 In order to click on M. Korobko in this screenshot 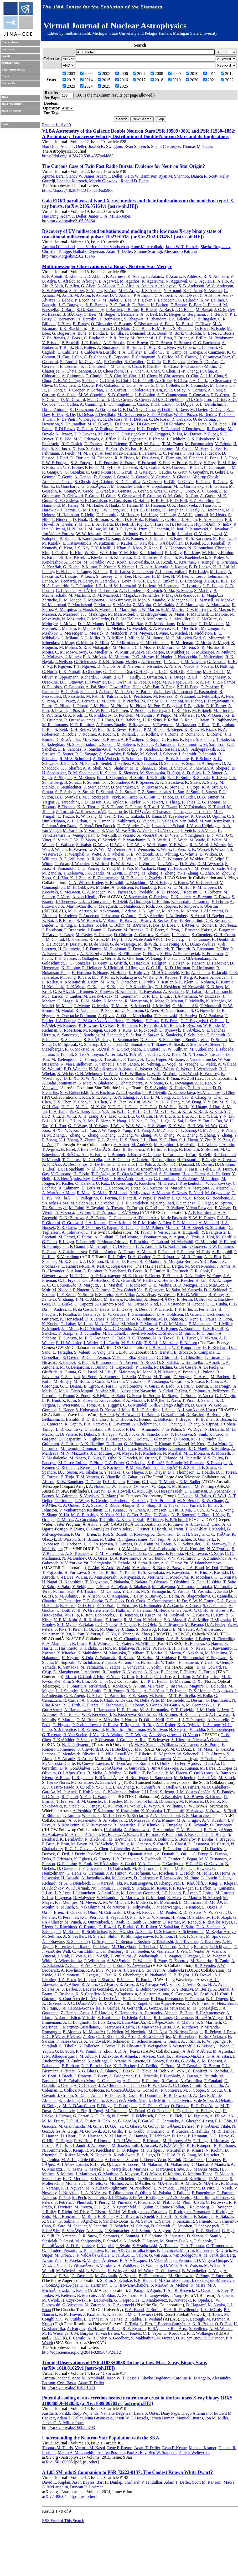, I will do `click(94, 562)`.